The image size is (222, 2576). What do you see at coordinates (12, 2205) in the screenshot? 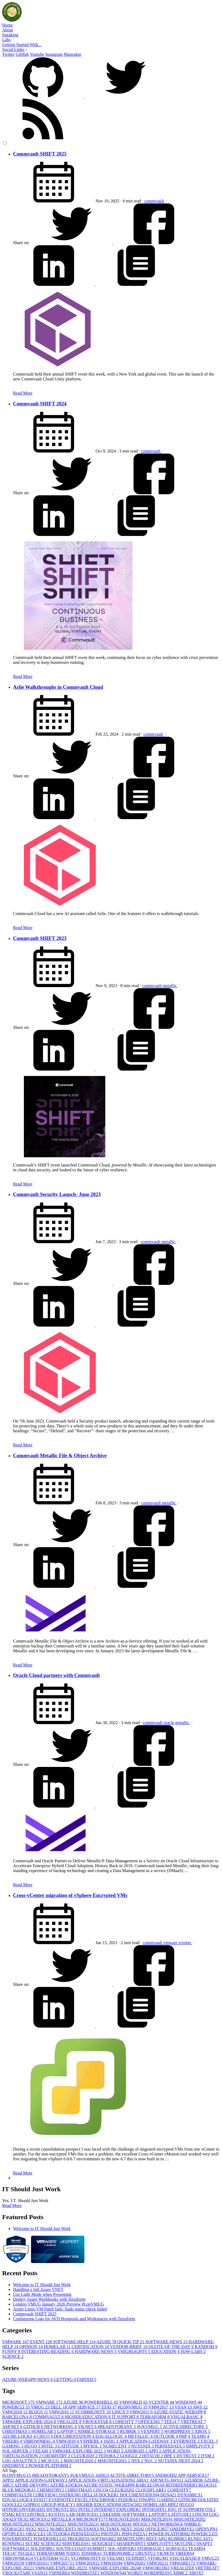
I see `Read More [button]` at bounding box center [12, 2205].